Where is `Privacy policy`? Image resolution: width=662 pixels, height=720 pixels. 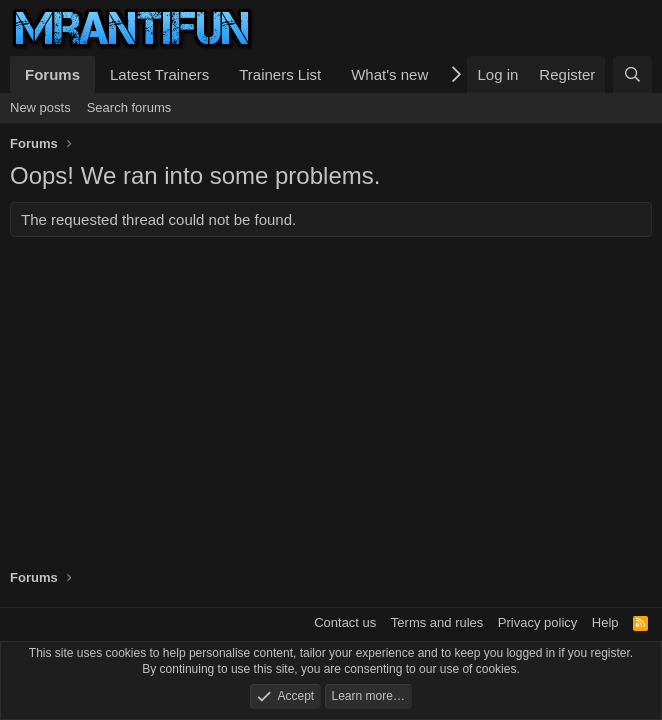 Privacy policy is located at coordinates (537, 622).